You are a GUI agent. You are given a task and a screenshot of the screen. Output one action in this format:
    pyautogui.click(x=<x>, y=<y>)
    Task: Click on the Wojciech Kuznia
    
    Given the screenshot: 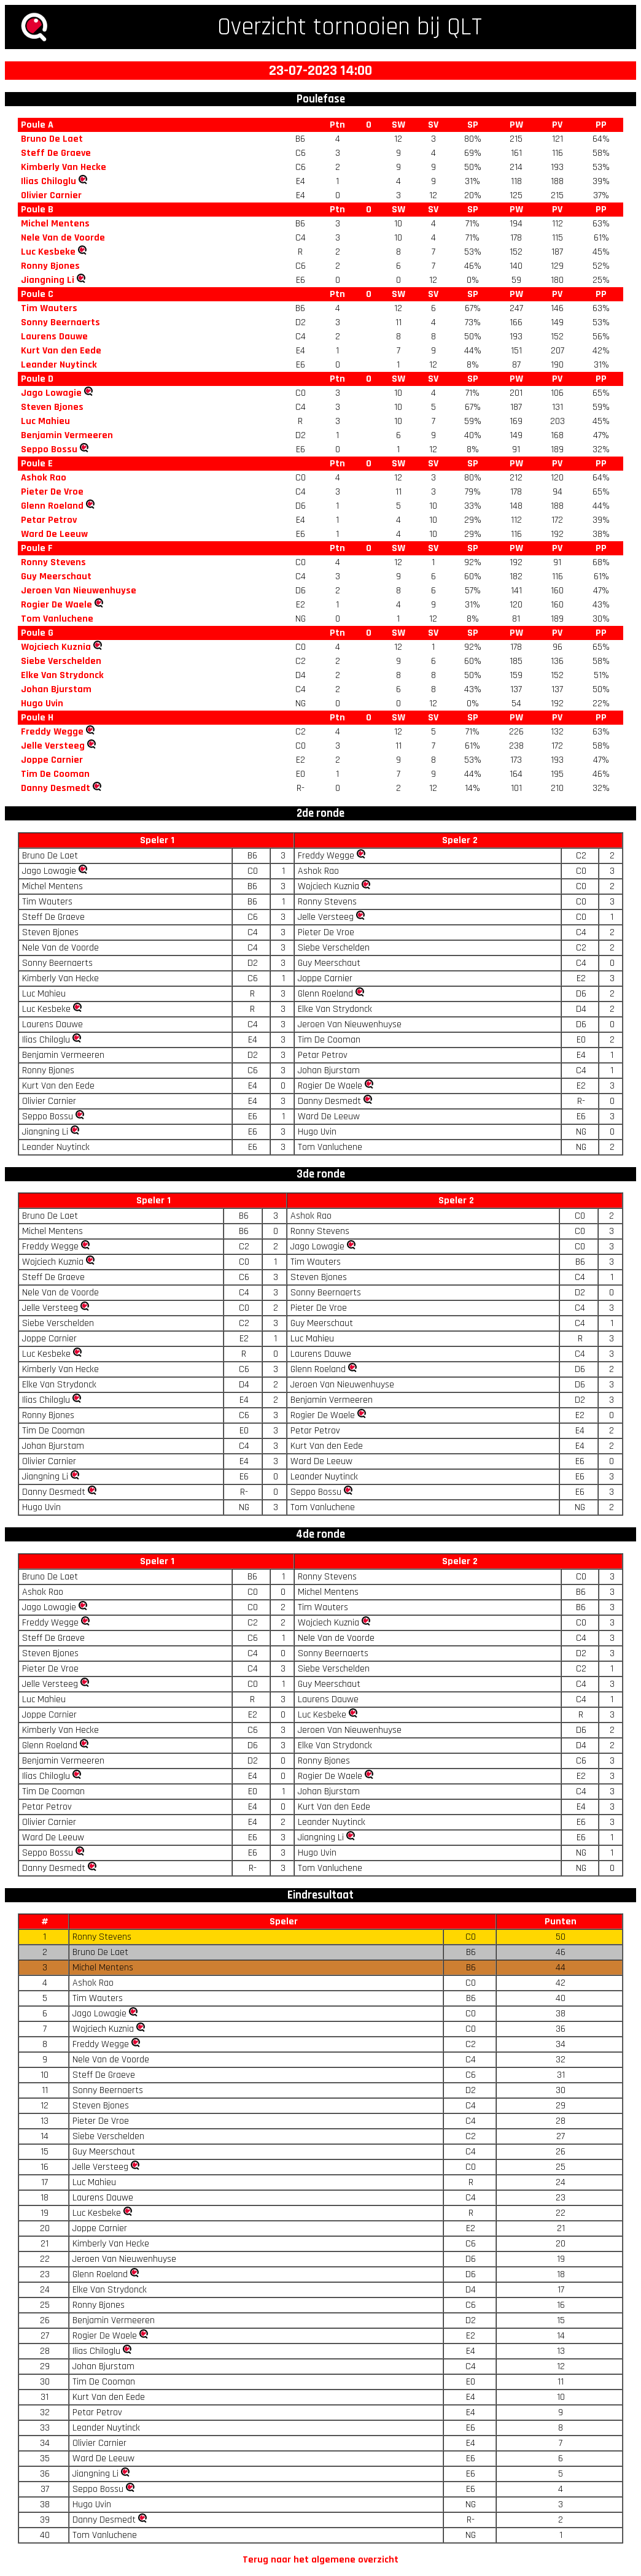 What is the action you would take?
    pyautogui.click(x=56, y=647)
    